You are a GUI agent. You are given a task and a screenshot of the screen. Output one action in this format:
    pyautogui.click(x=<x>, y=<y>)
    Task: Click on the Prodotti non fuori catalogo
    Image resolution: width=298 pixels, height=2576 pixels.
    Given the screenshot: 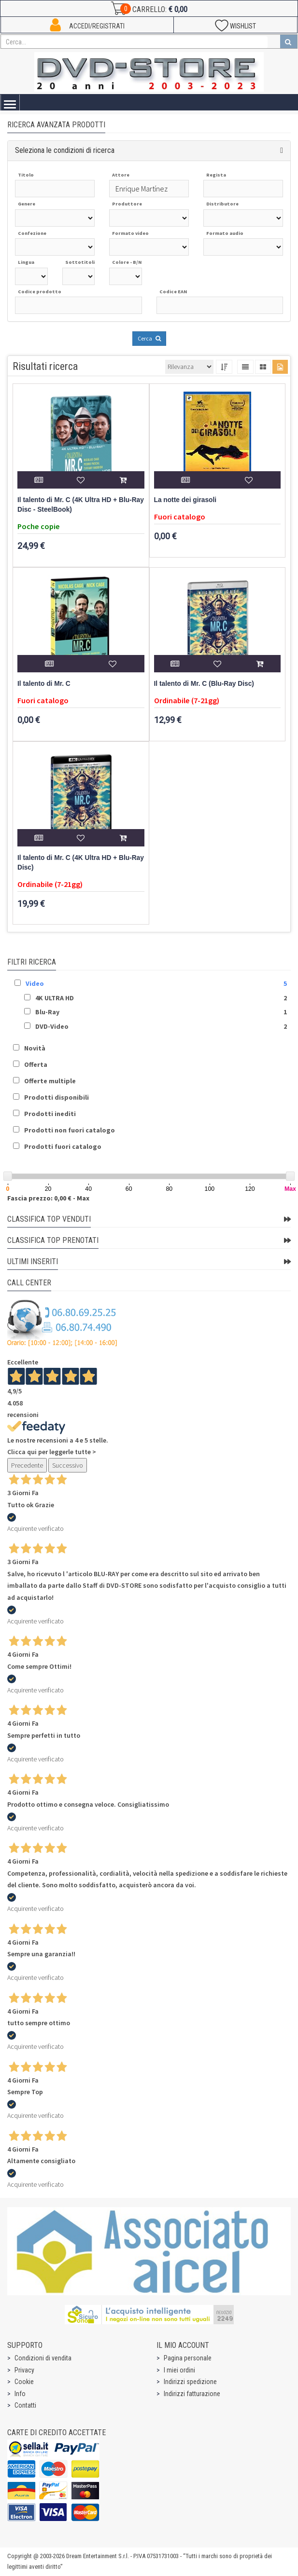 What is the action you would take?
    pyautogui.click(x=69, y=1130)
    